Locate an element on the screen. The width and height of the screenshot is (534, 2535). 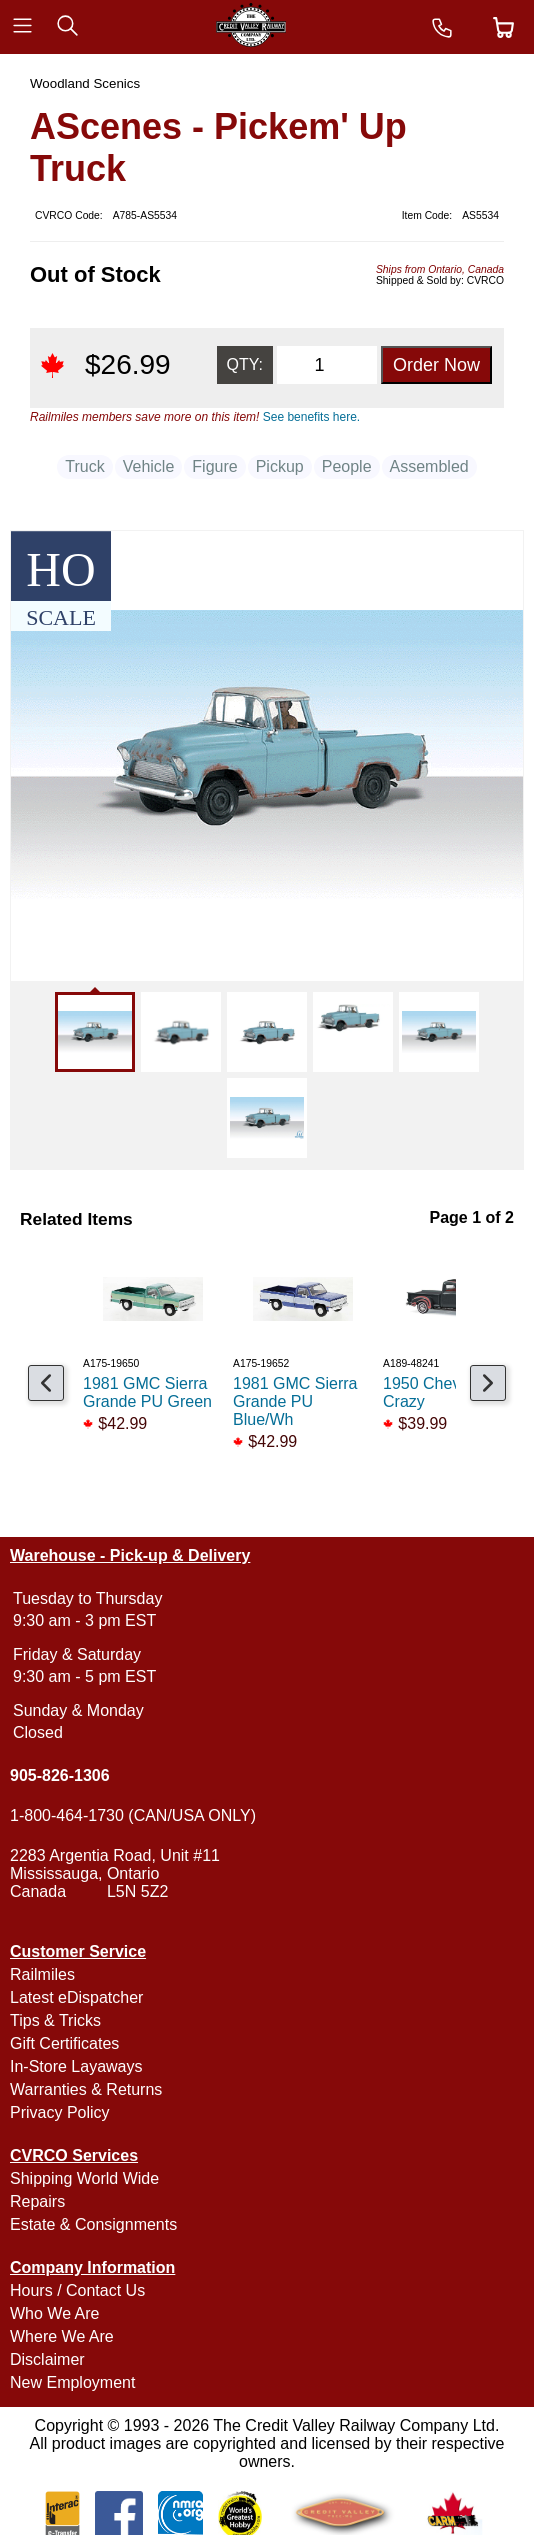
New Employment is located at coordinates (72, 2382).